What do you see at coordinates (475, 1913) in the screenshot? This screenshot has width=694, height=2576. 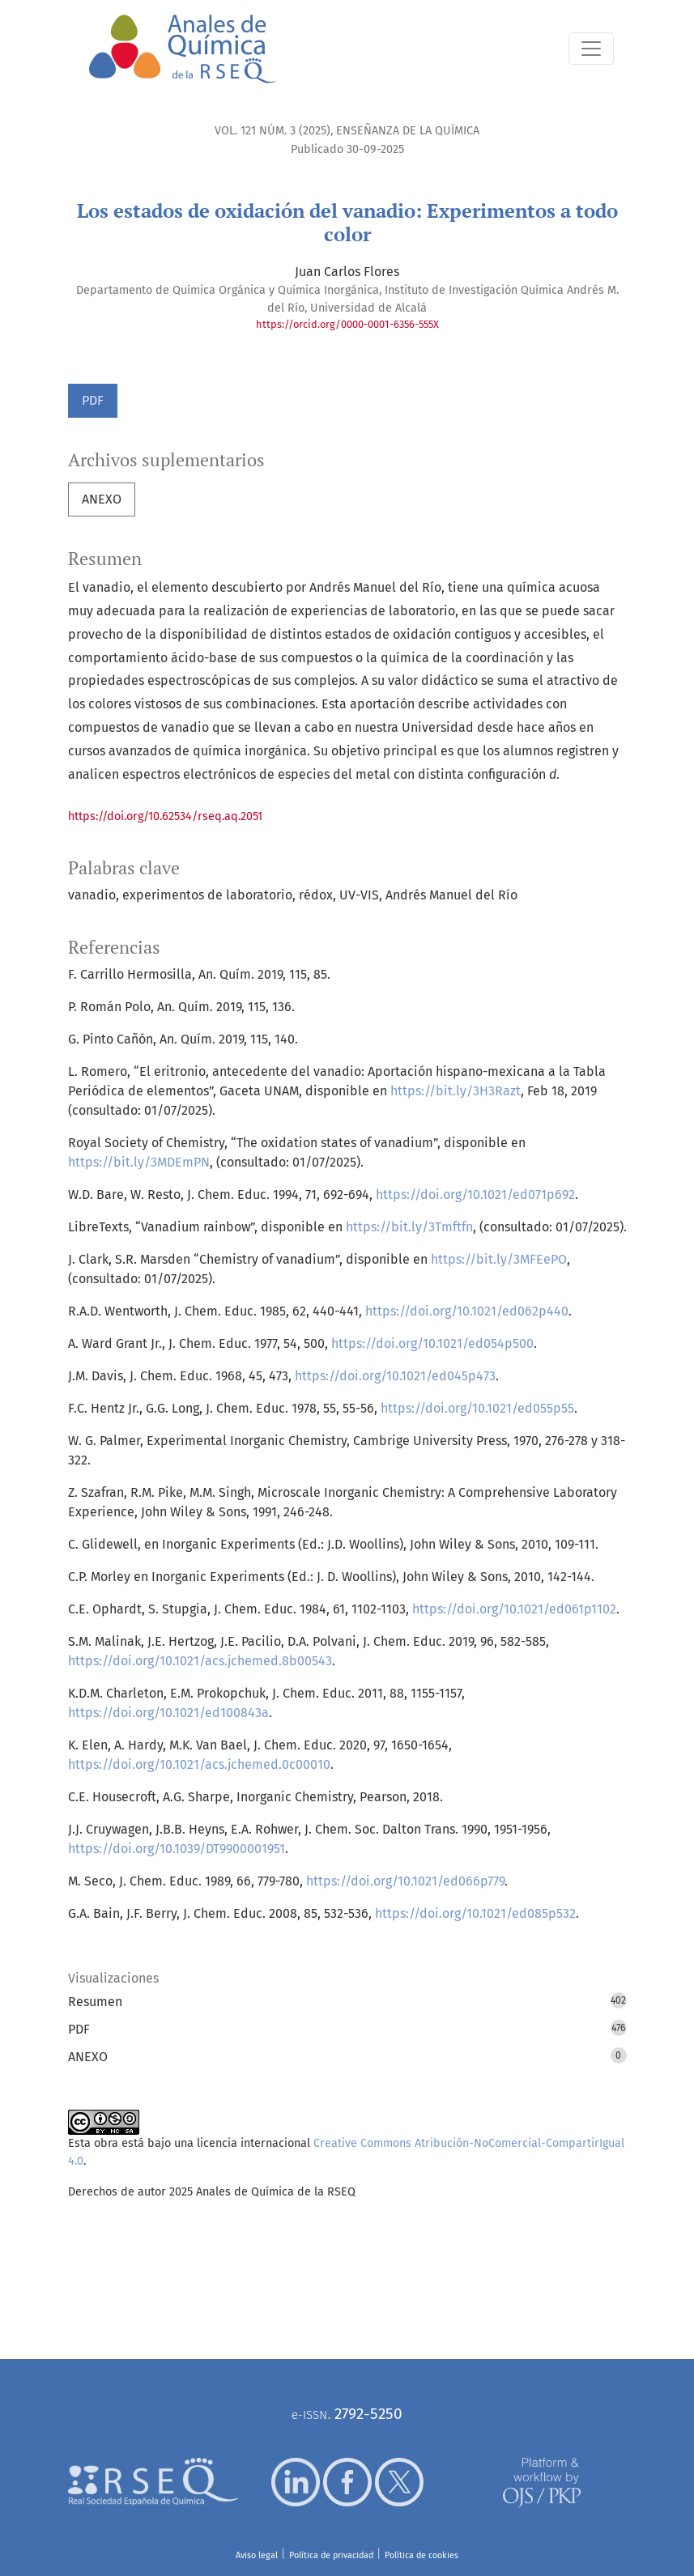 I see `https://doi.org/10.1021/ed085p532` at bounding box center [475, 1913].